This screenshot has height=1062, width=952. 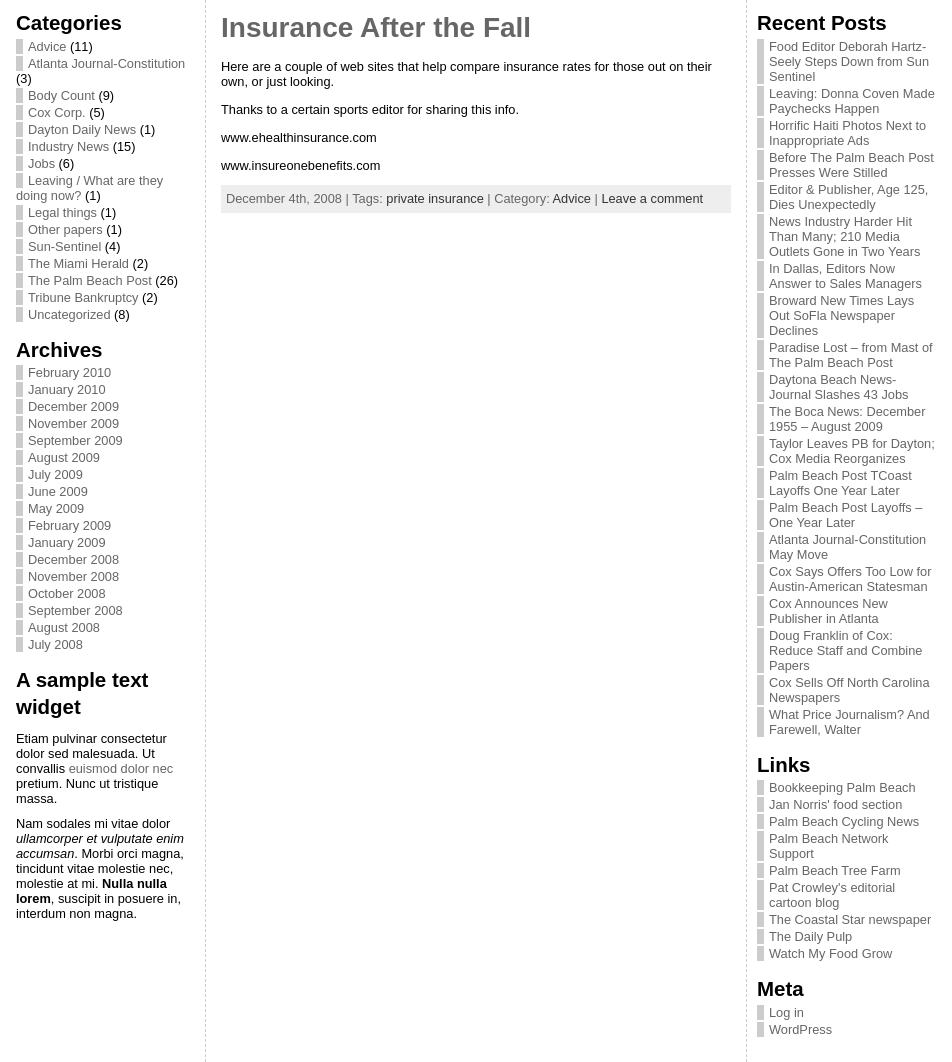 I want to click on Broward New Times Lays Out SoFla Newspaper Declines, so click(x=841, y=315).